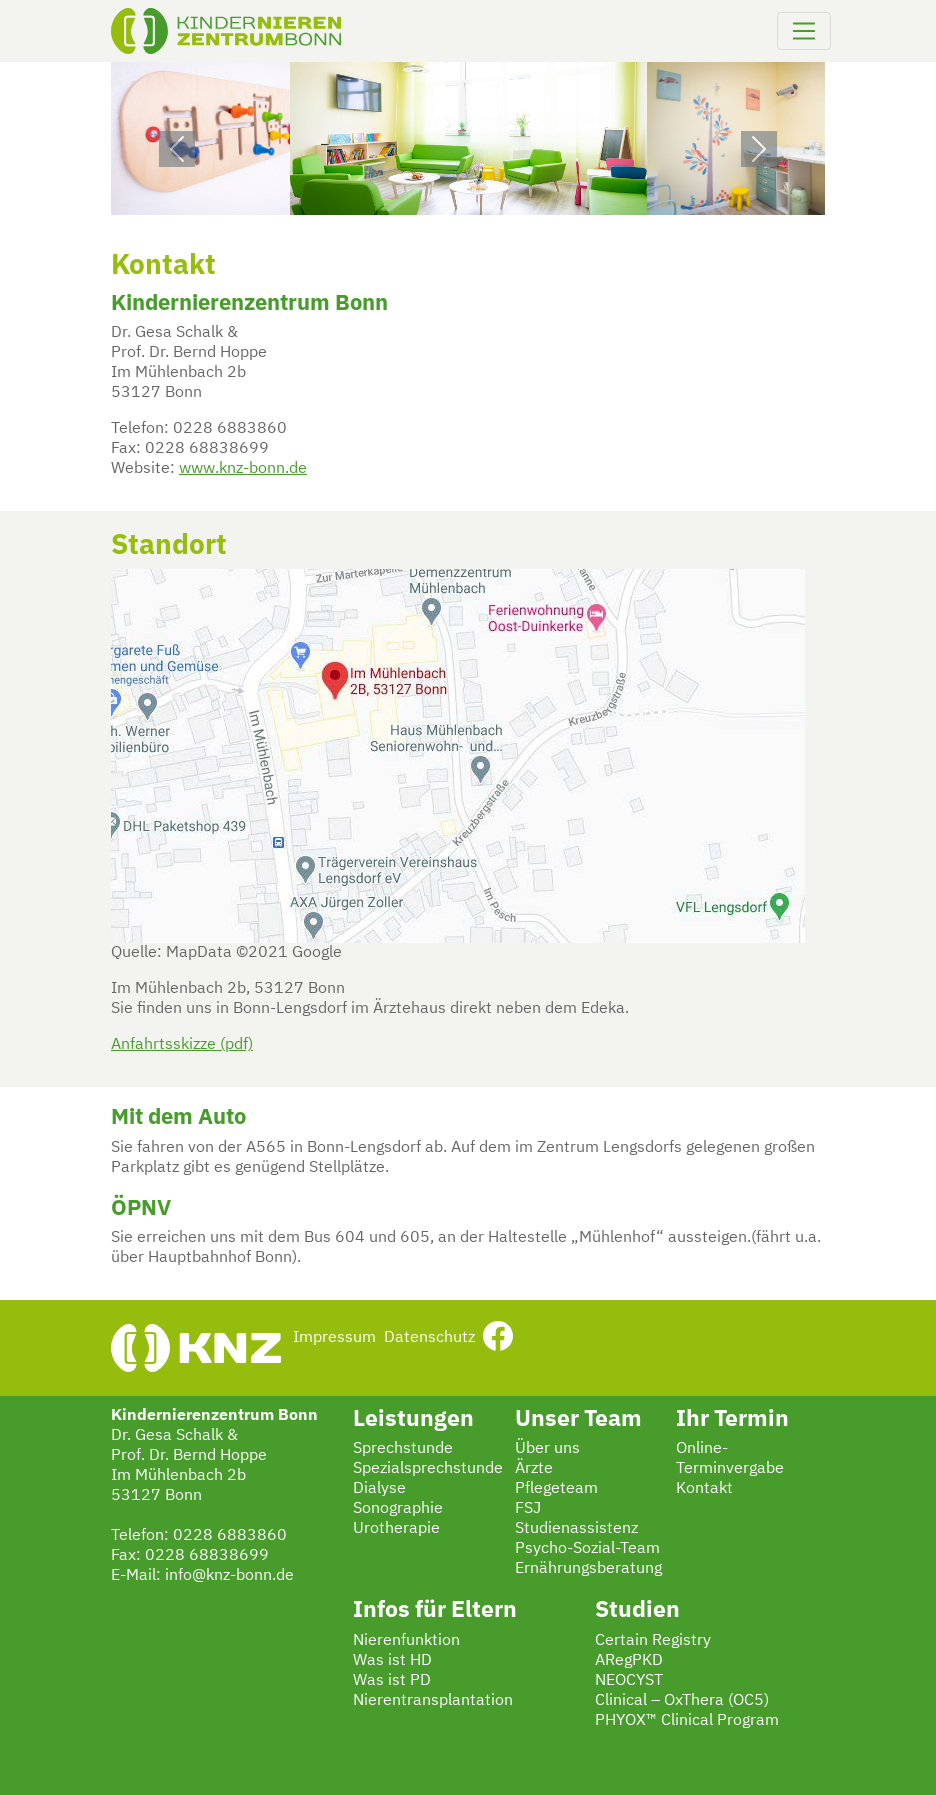  Describe the element at coordinates (403, 1449) in the screenshot. I see `Sprechstunde` at that location.